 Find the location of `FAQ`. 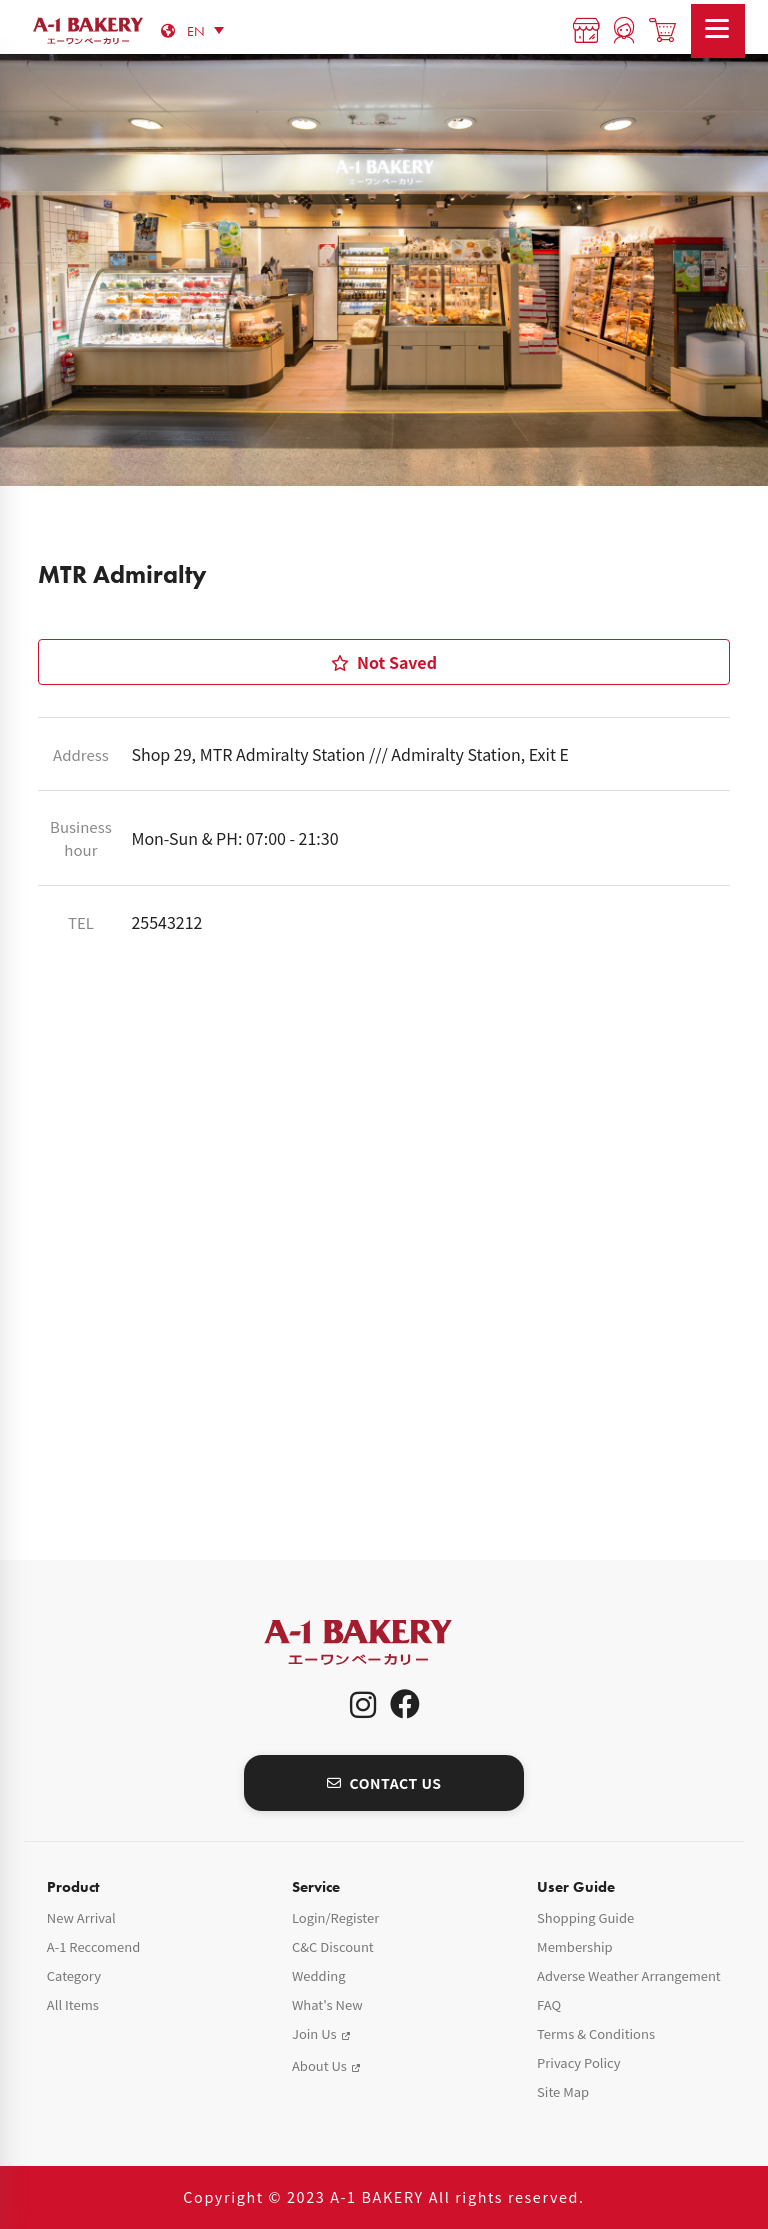

FAQ is located at coordinates (549, 2004).